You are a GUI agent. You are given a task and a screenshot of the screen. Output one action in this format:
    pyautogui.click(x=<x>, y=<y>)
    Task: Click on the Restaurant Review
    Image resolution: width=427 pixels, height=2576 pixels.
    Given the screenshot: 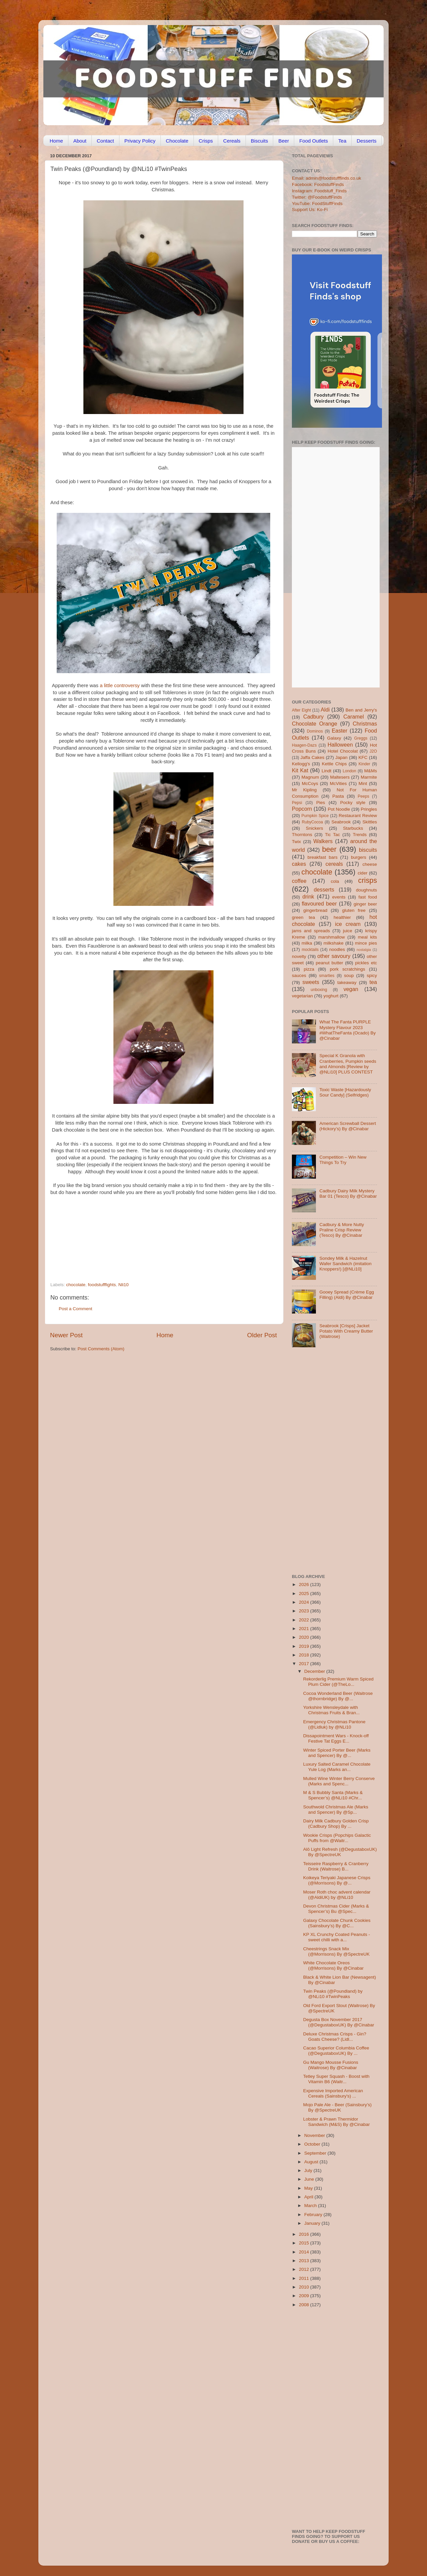 What is the action you would take?
    pyautogui.click(x=358, y=815)
    